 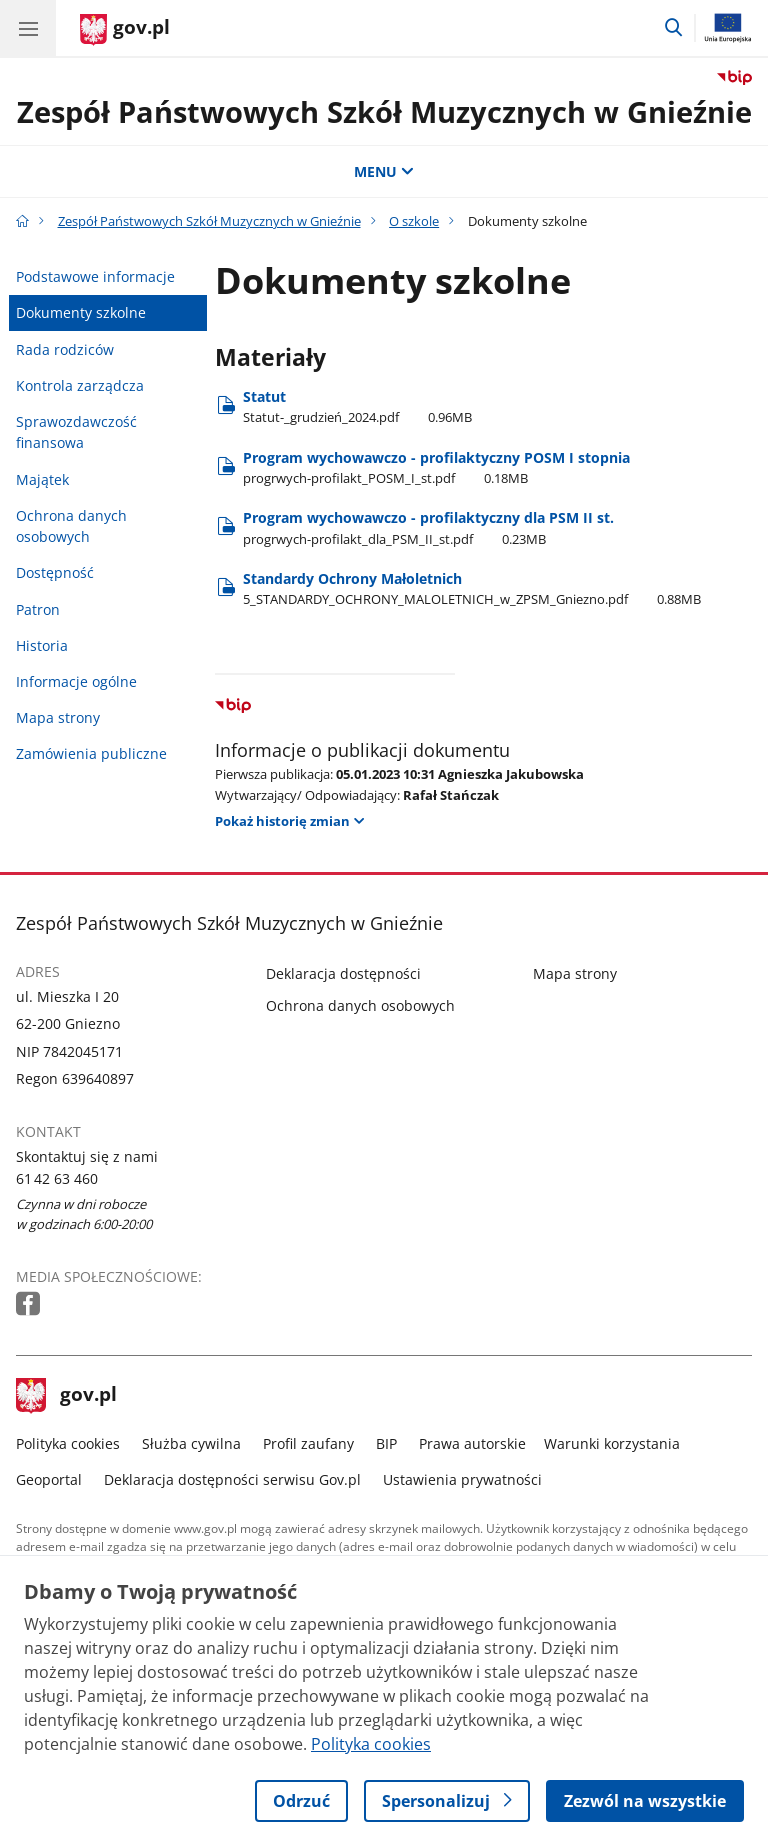 I want to click on Informacje ogólne, so click(x=76, y=681).